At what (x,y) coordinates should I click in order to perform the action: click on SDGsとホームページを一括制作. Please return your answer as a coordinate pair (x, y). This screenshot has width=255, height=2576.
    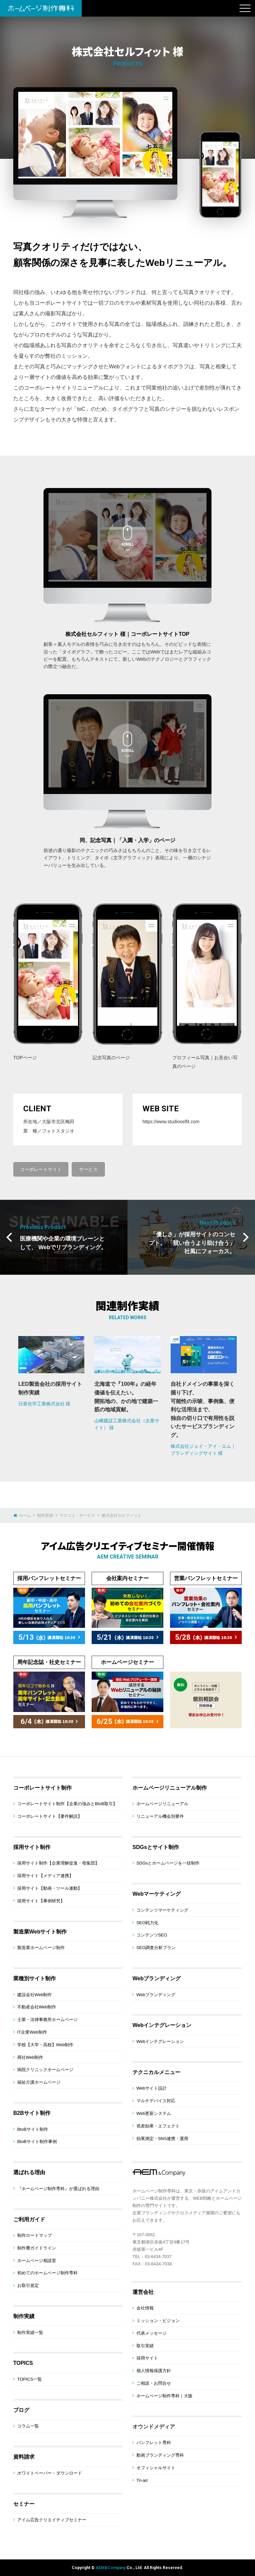
    Looking at the image, I should click on (168, 1863).